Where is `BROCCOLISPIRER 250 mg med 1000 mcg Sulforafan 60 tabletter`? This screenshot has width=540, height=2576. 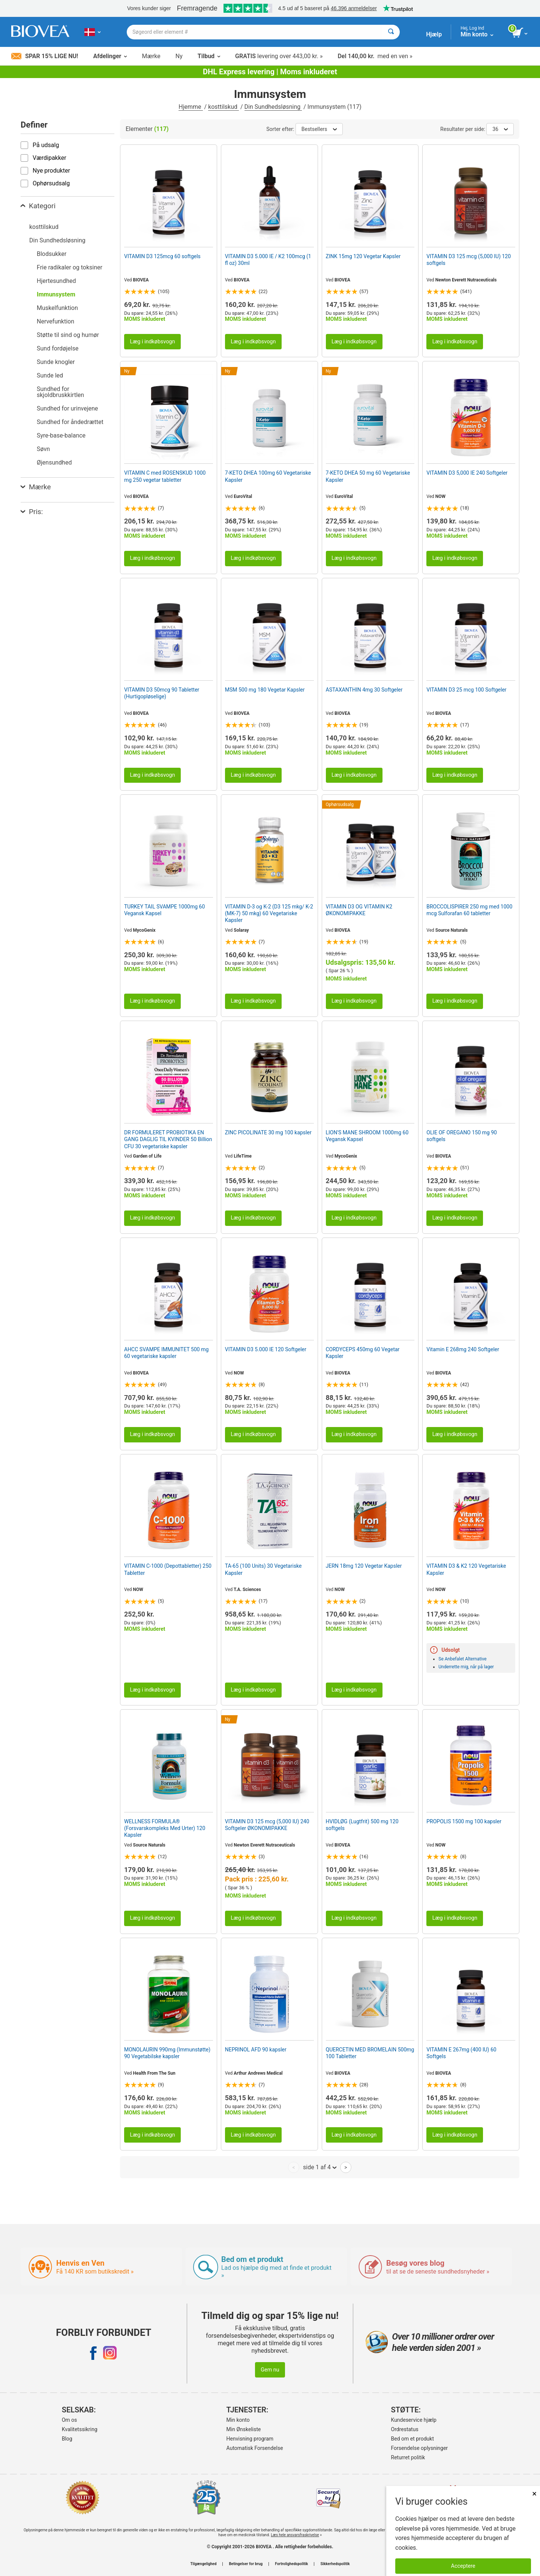 BROCCOLISPIRER 250 mg med 1000 mcg Sulforafan 60 tabletter is located at coordinates (469, 910).